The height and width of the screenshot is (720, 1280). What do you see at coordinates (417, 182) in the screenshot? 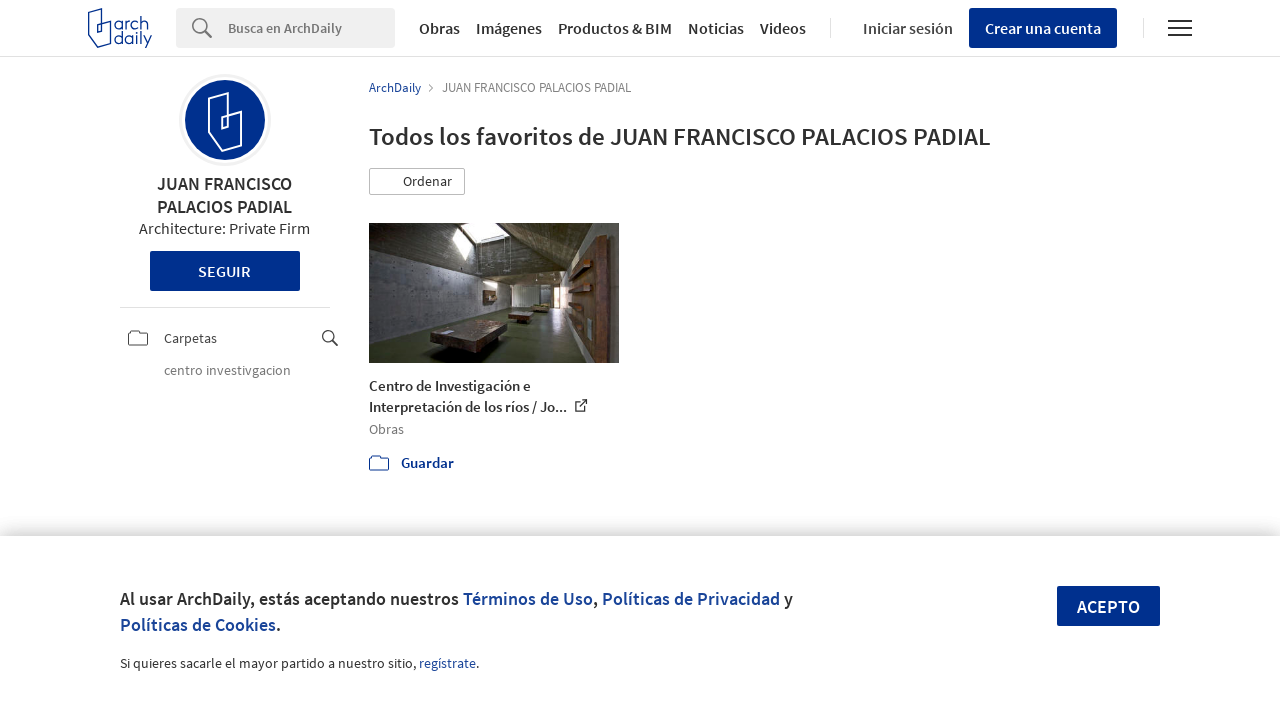
I see `[button]` at bounding box center [417, 182].